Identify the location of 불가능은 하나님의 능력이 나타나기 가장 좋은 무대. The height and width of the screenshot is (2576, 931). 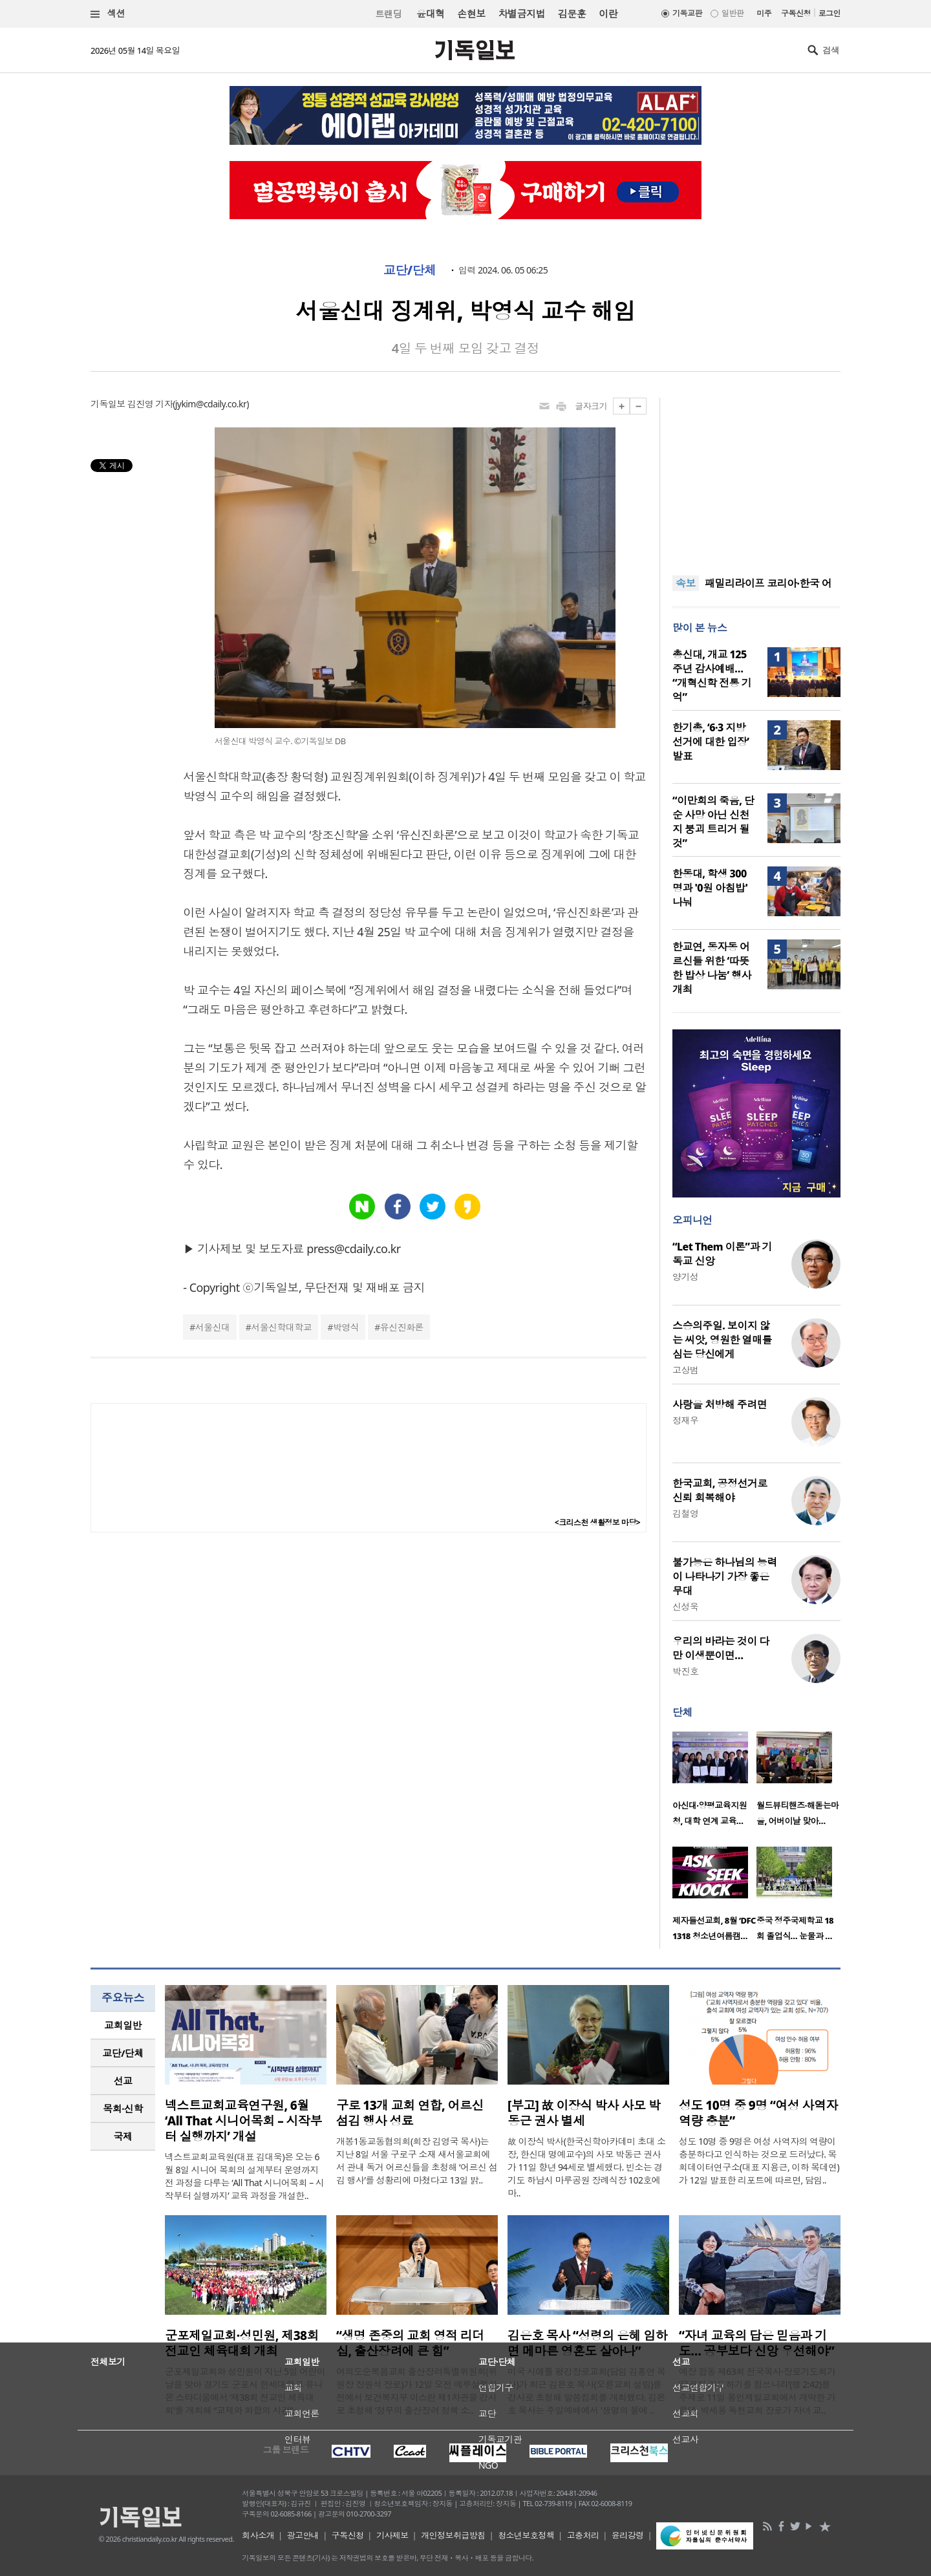
(724, 1576).